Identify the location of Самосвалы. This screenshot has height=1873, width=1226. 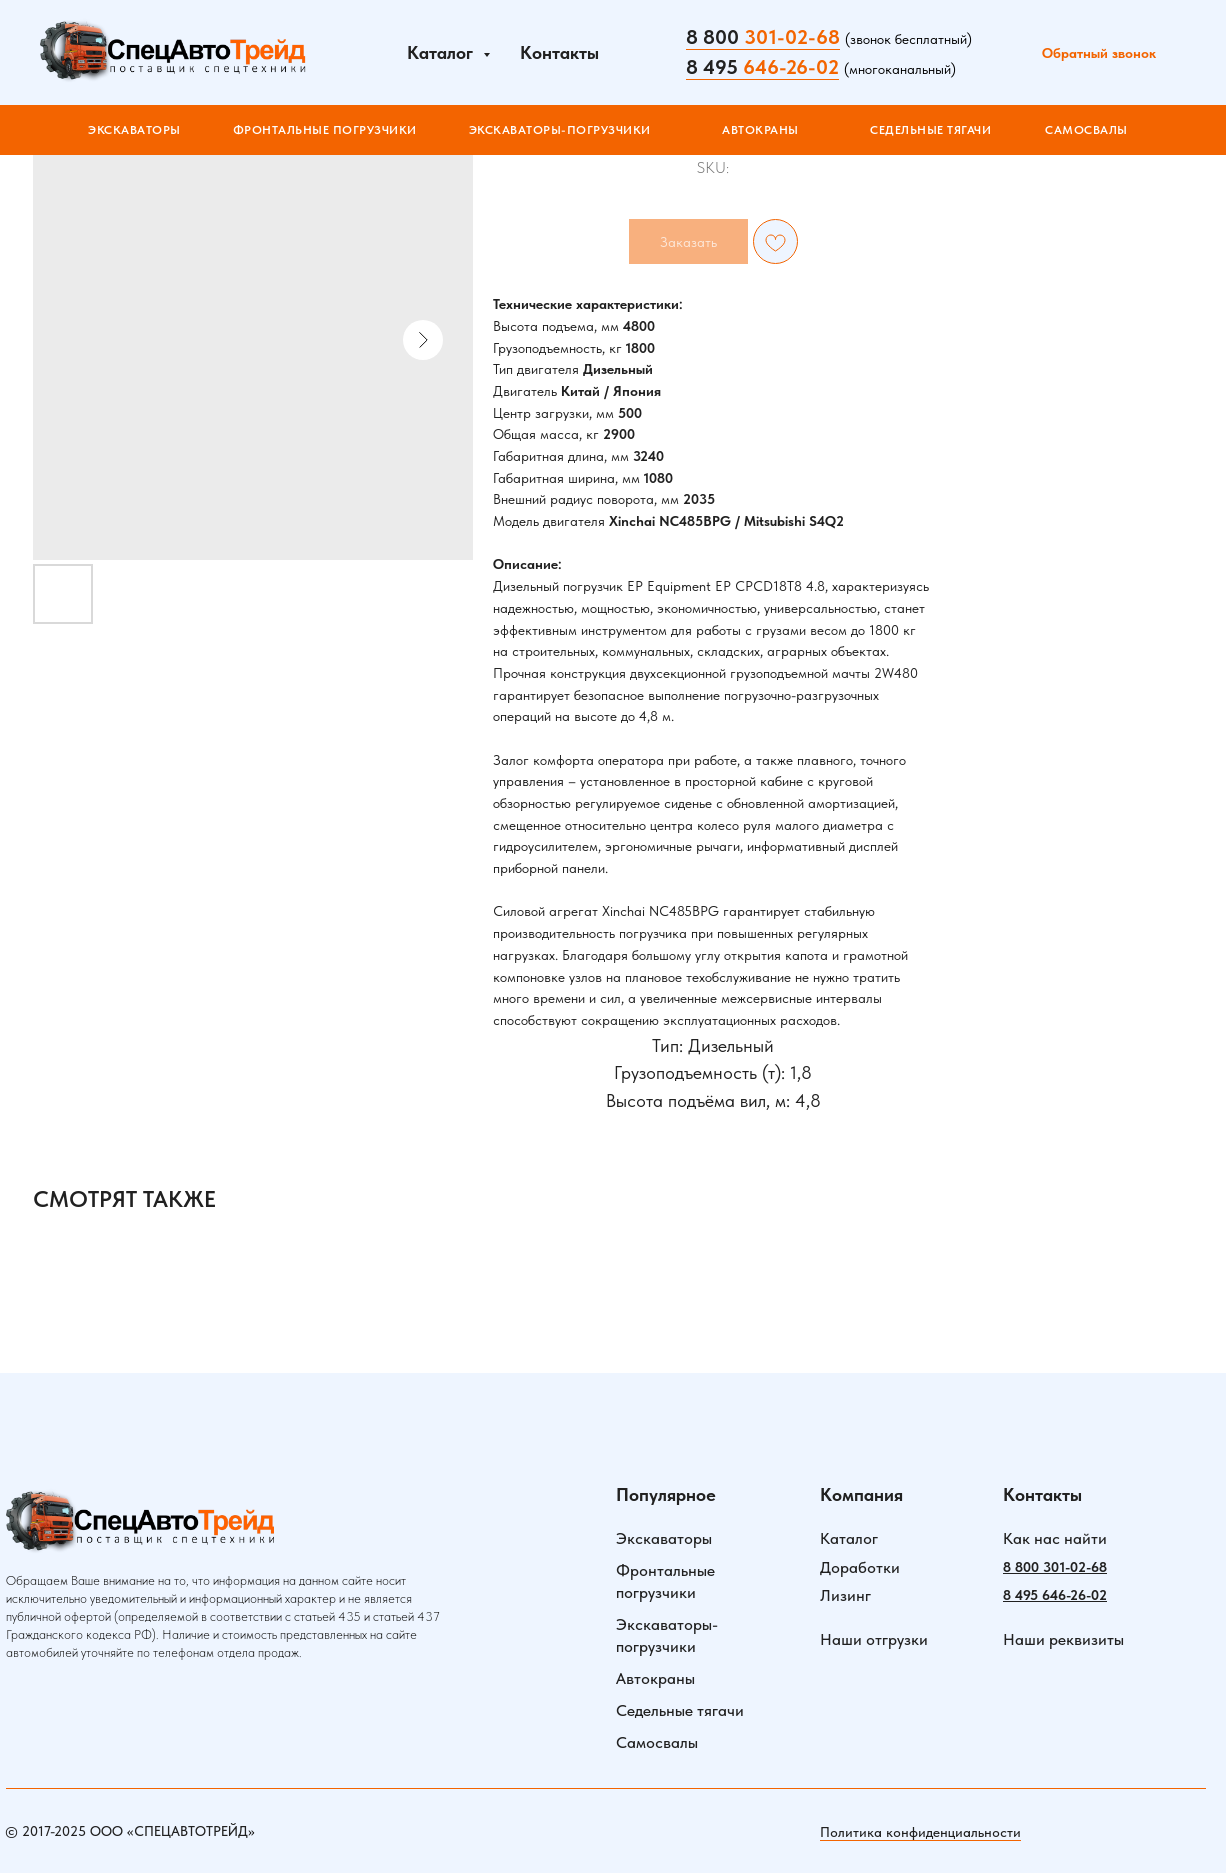
(657, 1742).